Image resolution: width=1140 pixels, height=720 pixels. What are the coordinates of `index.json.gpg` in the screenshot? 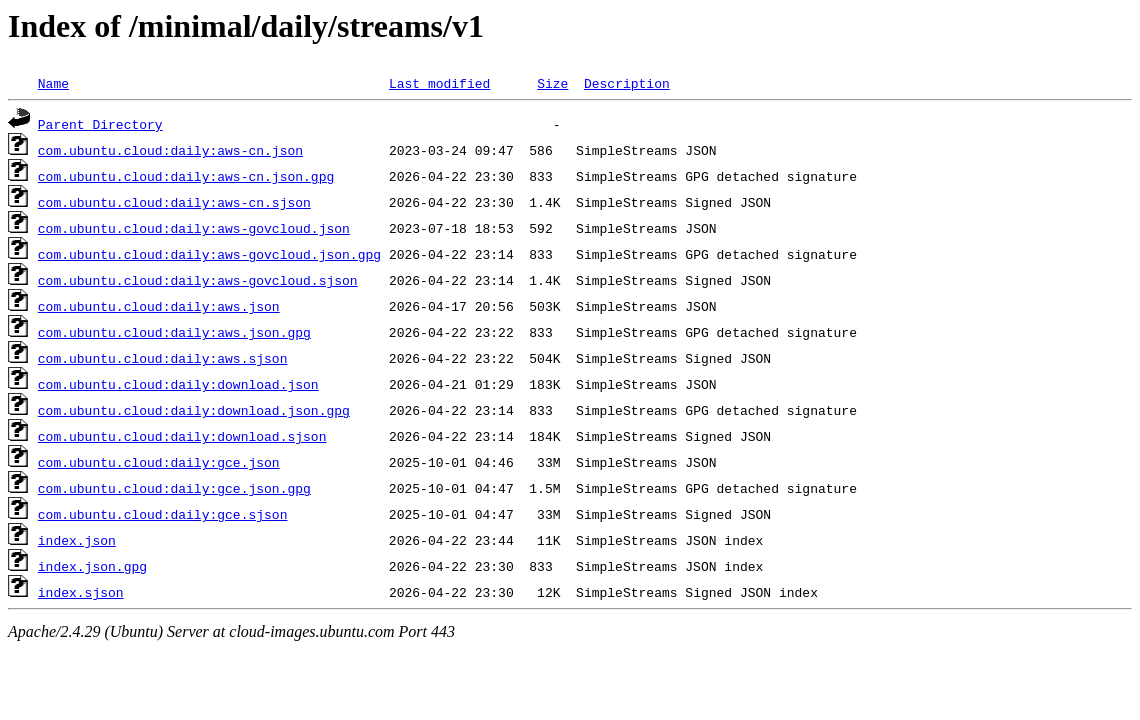 It's located at (92, 566).